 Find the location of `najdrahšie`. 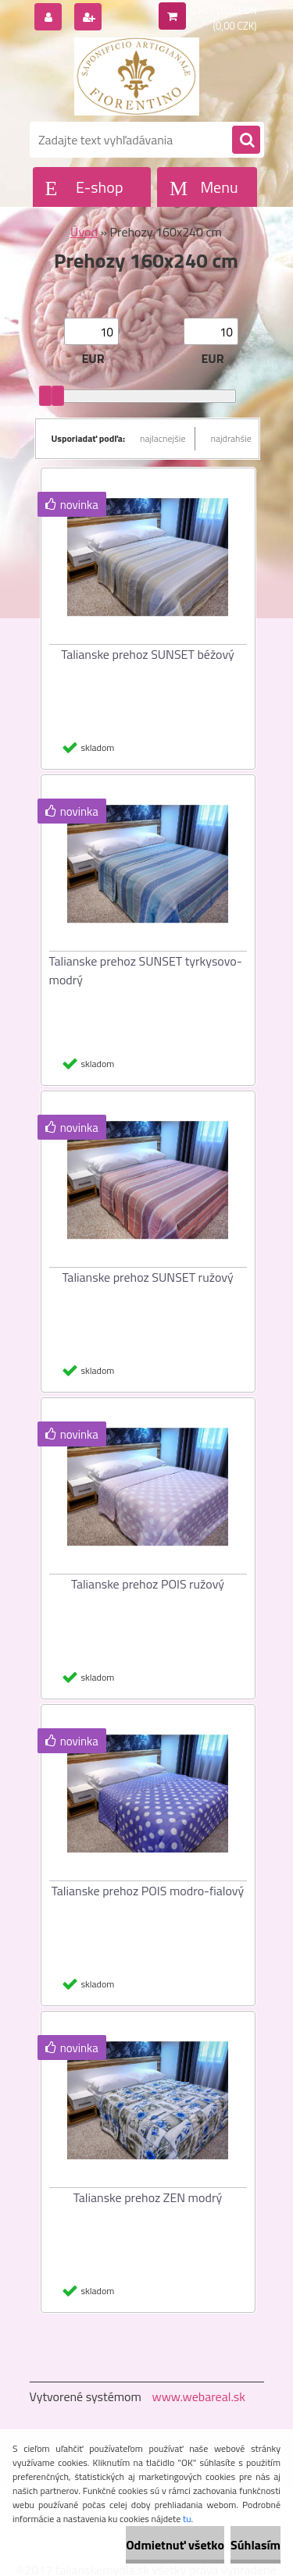

najdrahšie is located at coordinates (231, 438).